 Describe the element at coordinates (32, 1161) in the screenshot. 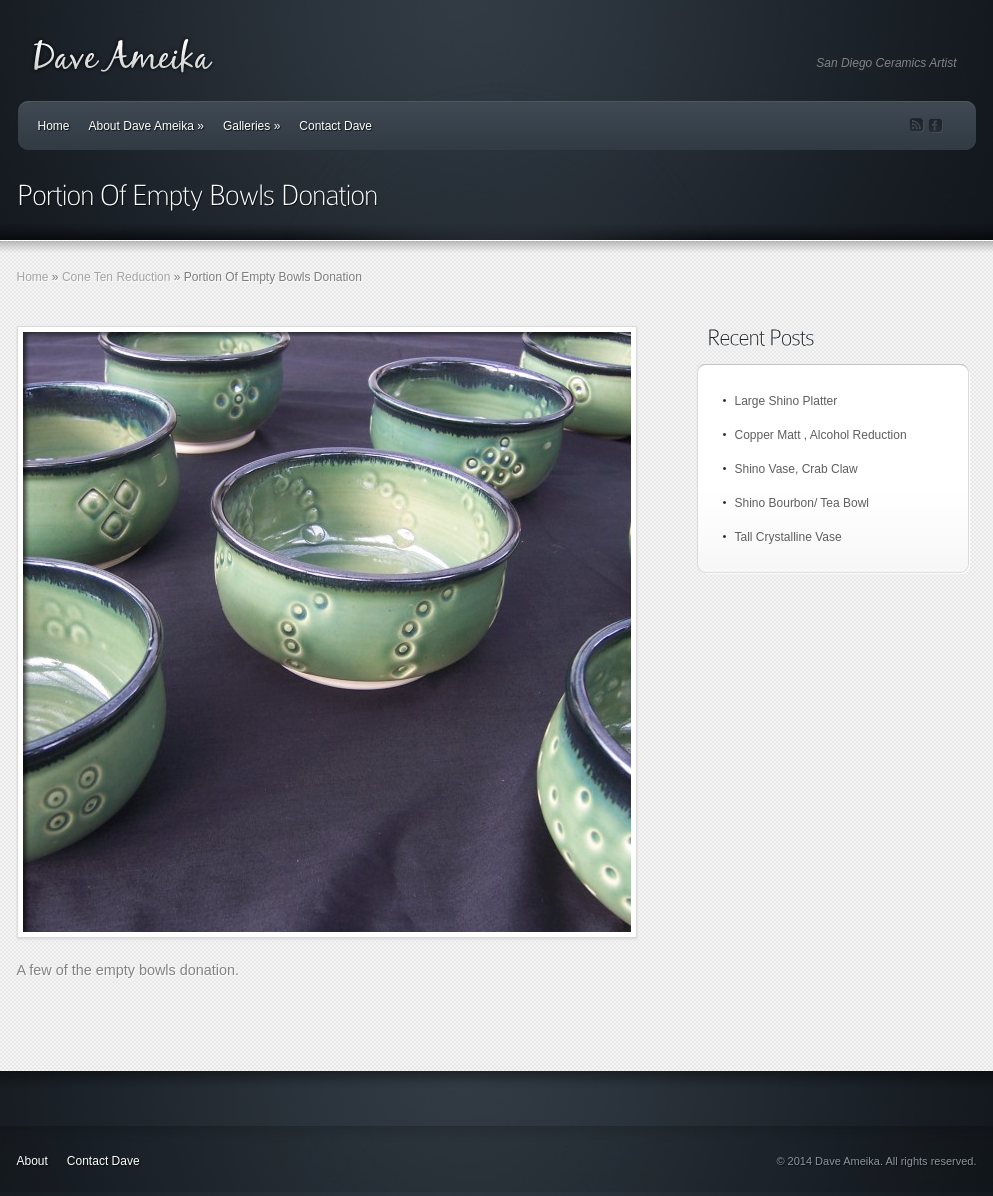

I see `About` at that location.